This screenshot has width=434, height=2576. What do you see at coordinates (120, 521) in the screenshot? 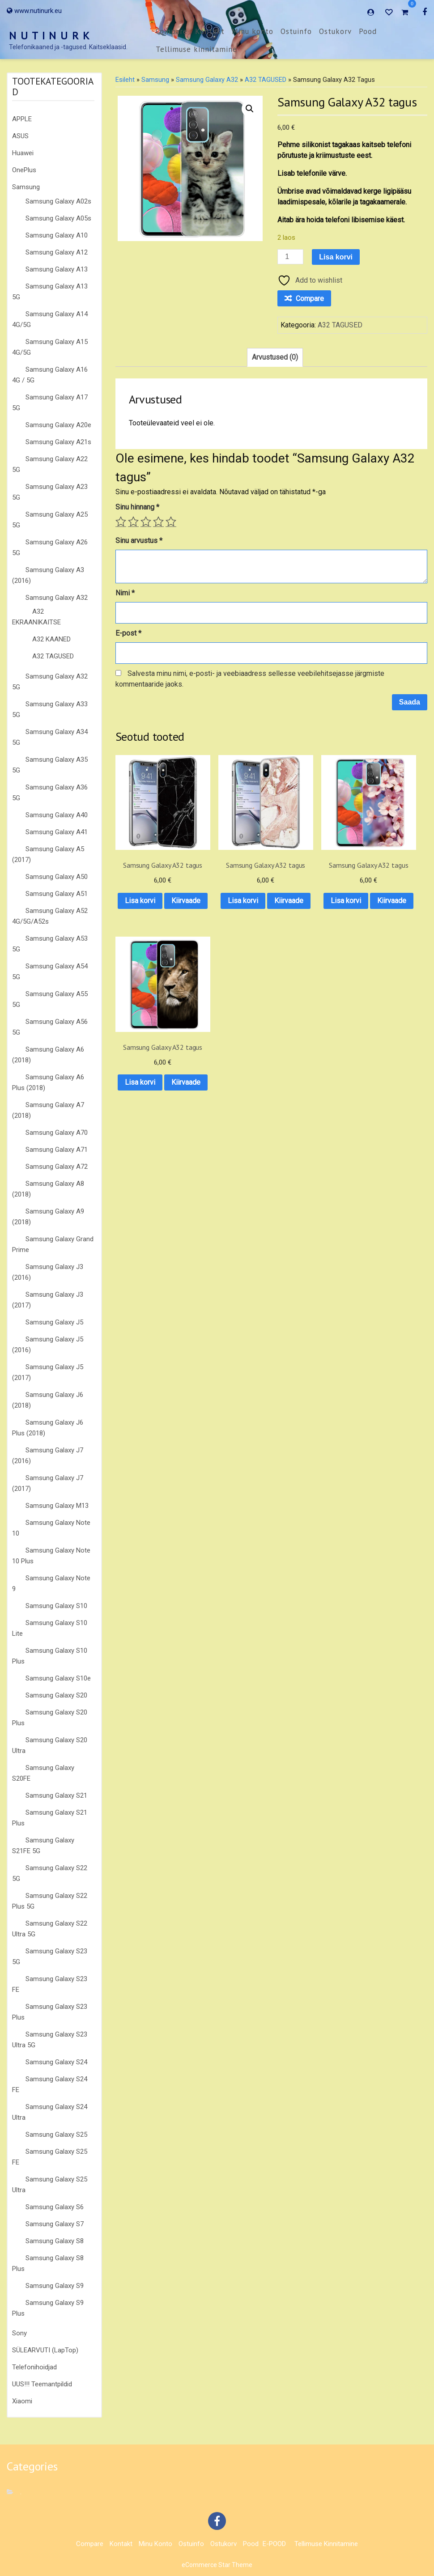
I see `1 of 5 stars [radio]` at bounding box center [120, 521].